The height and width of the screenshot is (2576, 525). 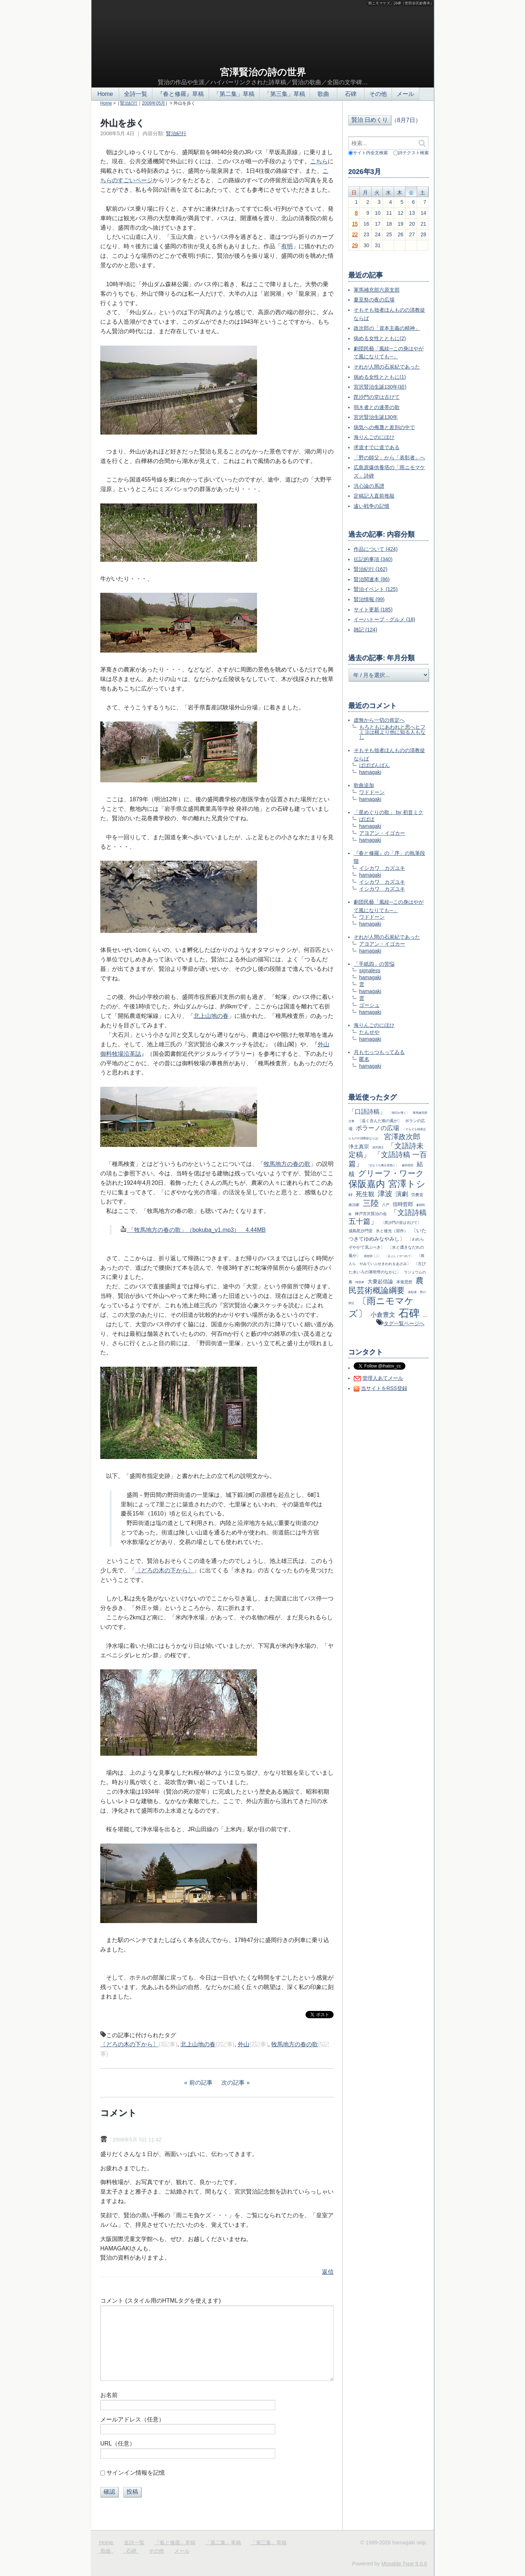 What do you see at coordinates (382, 833) in the screenshot?
I see `アヨアン・イゴカー` at bounding box center [382, 833].